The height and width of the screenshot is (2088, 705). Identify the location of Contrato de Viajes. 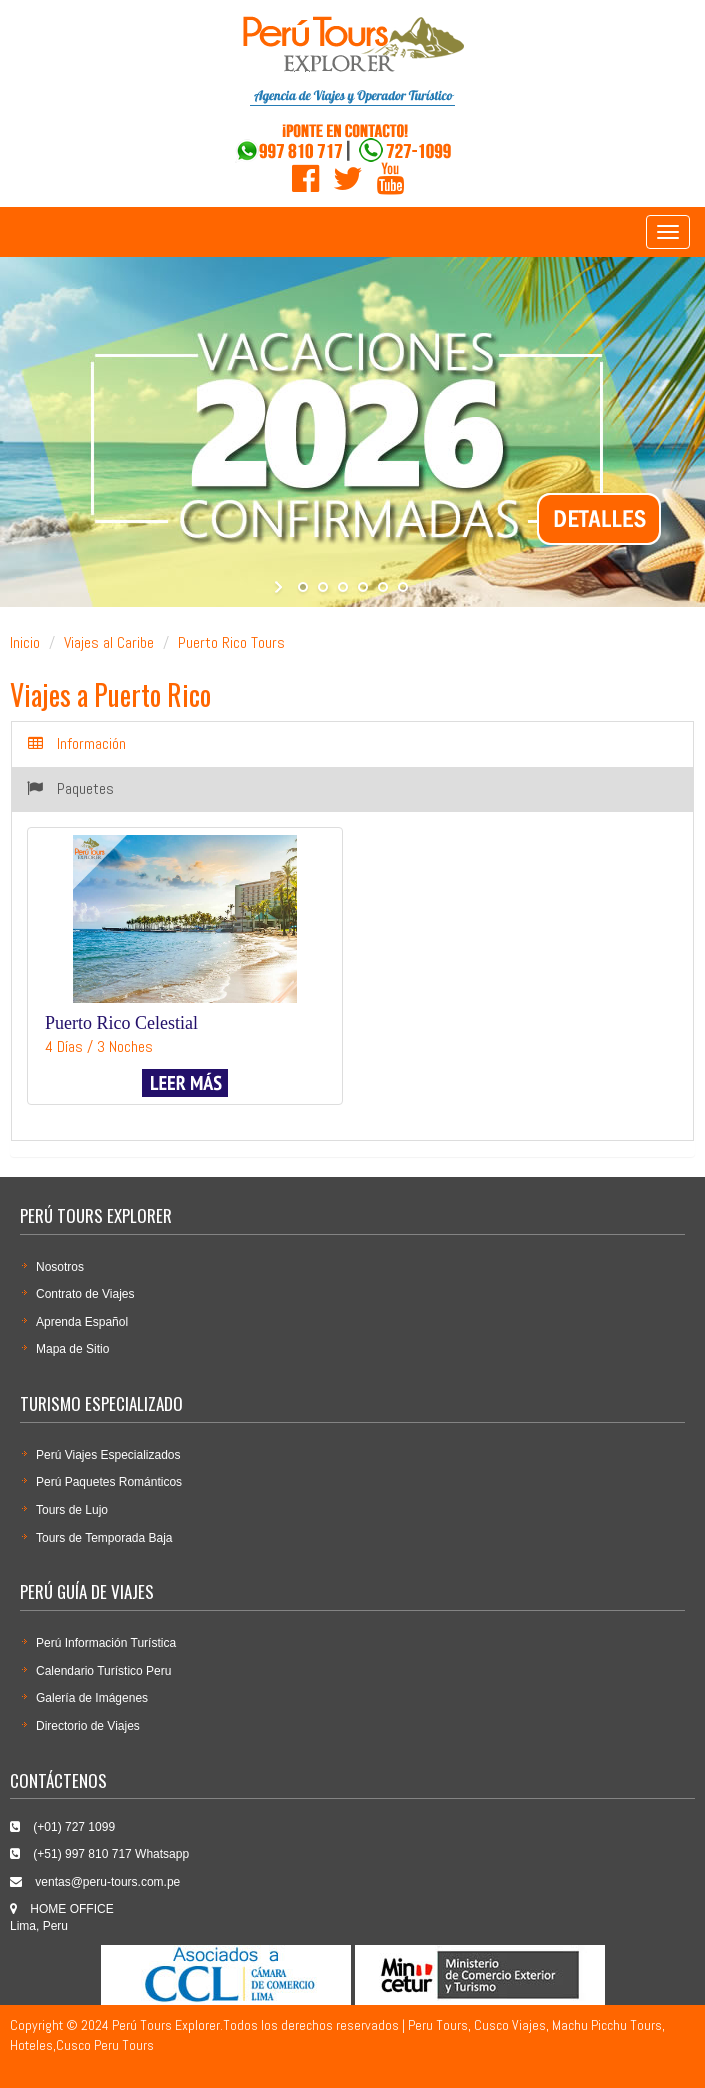
(85, 1294).